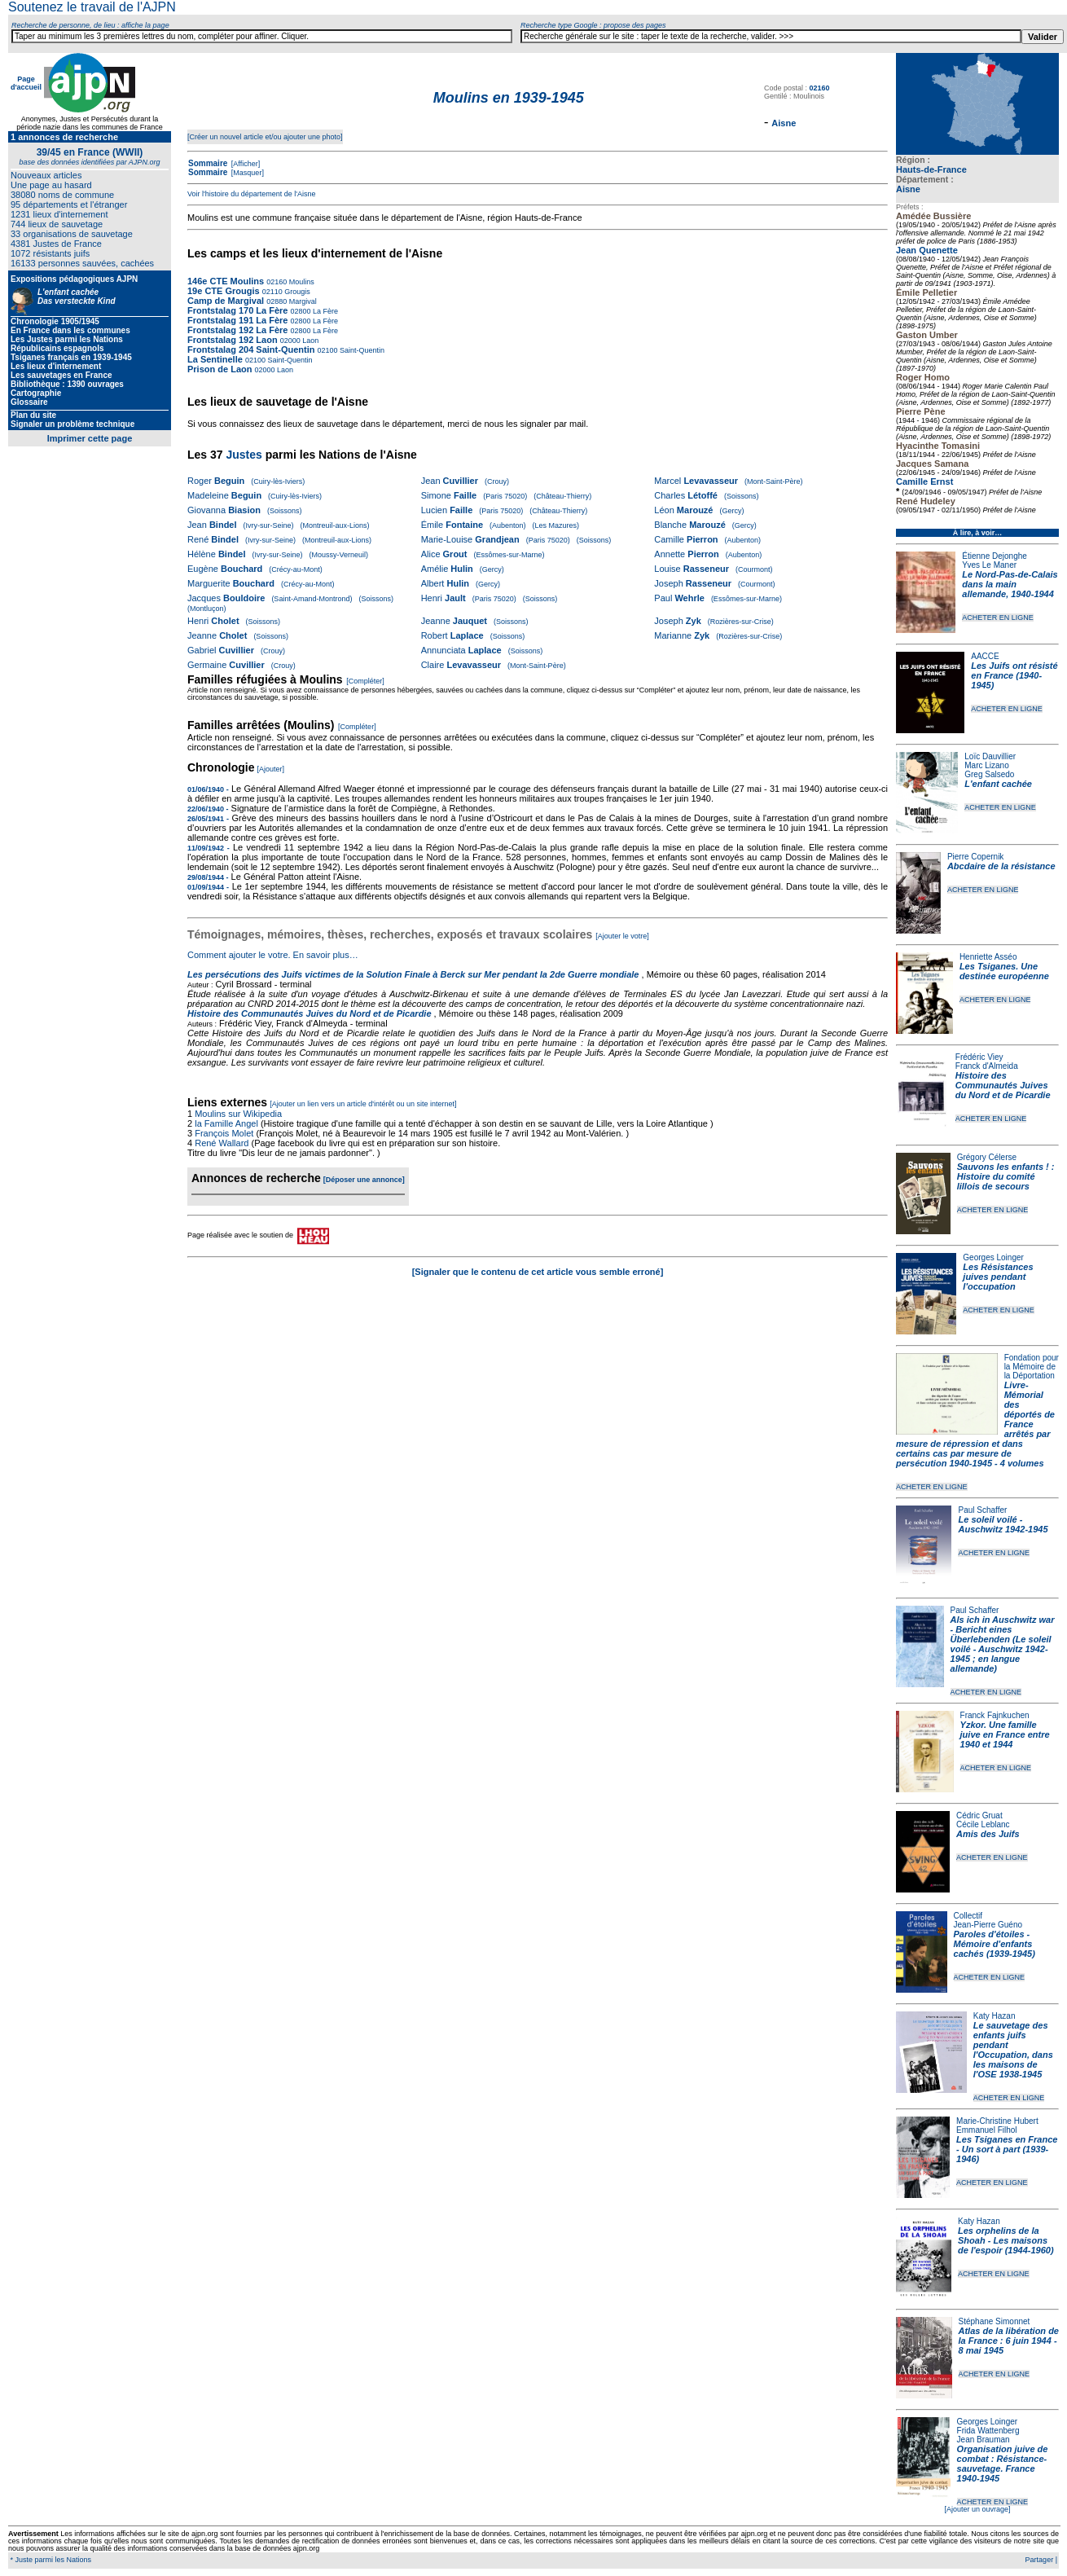 This screenshot has width=1067, height=2576. What do you see at coordinates (982, 1510) in the screenshot?
I see `Paul Schaffer` at bounding box center [982, 1510].